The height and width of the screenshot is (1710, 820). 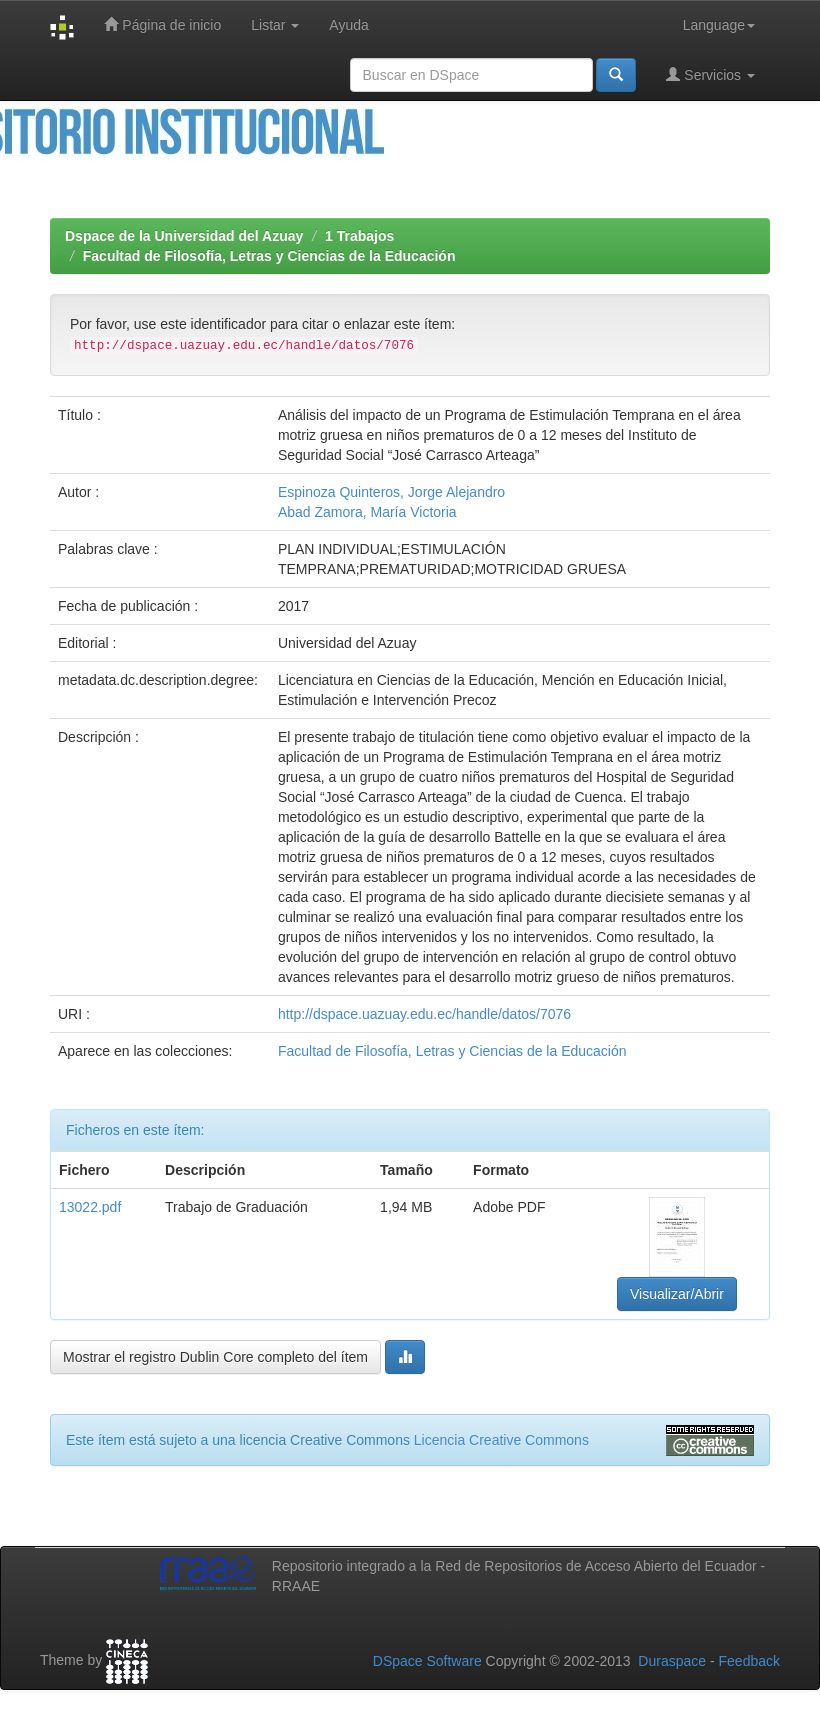 What do you see at coordinates (710, 74) in the screenshot?
I see `Servicios` at bounding box center [710, 74].